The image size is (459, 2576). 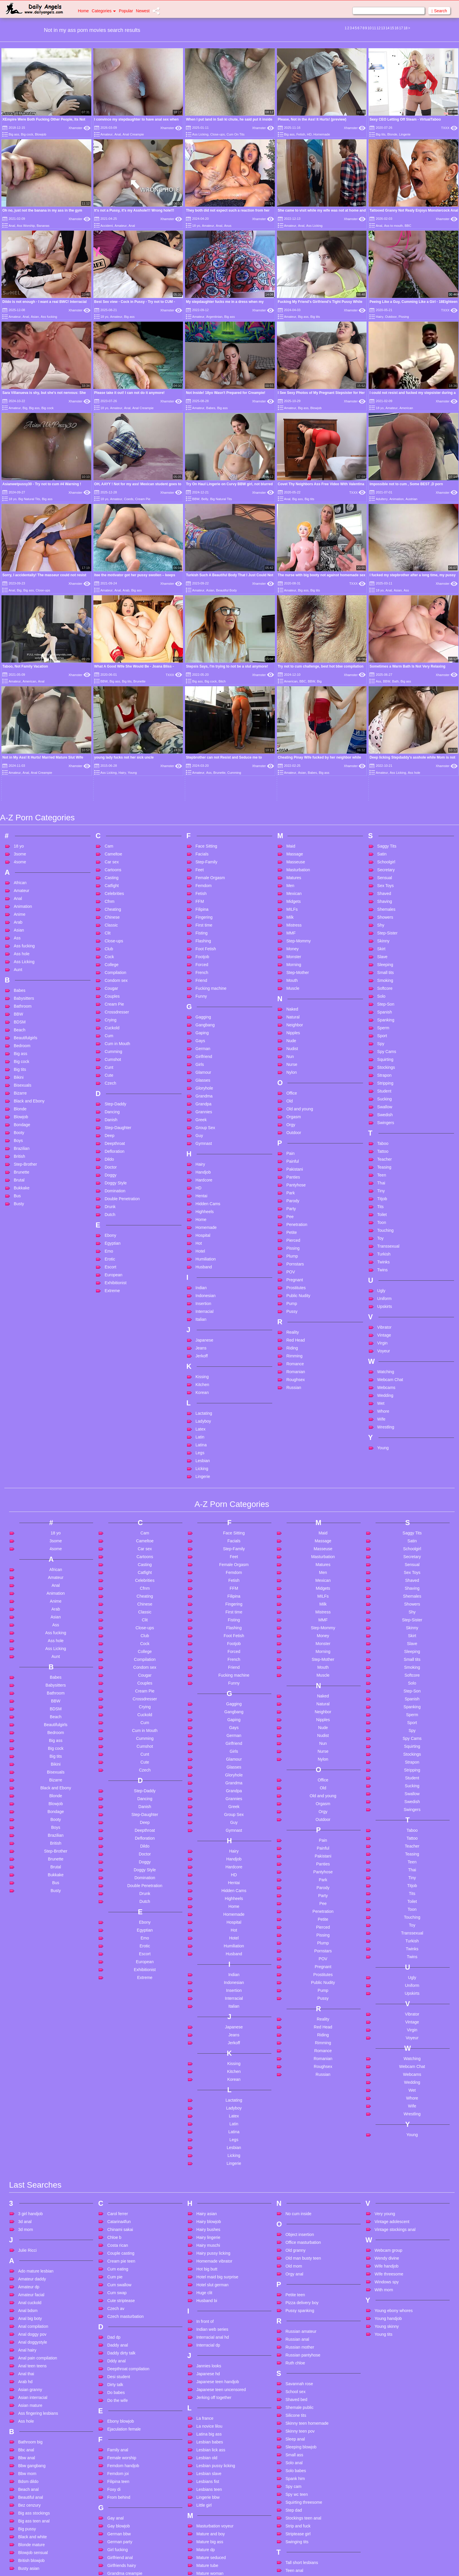 What do you see at coordinates (20, 675) in the screenshot?
I see `3some` at bounding box center [20, 675].